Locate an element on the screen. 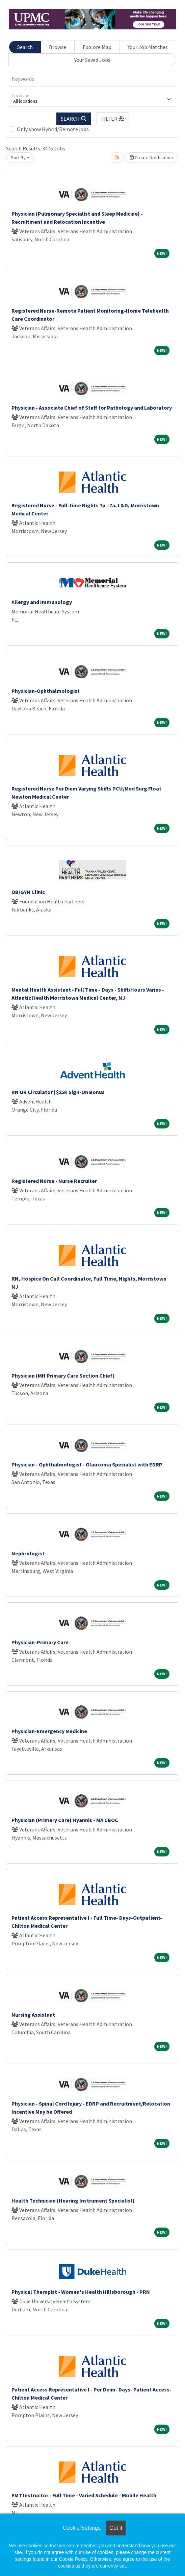  [button] is located at coordinates (113, 118).